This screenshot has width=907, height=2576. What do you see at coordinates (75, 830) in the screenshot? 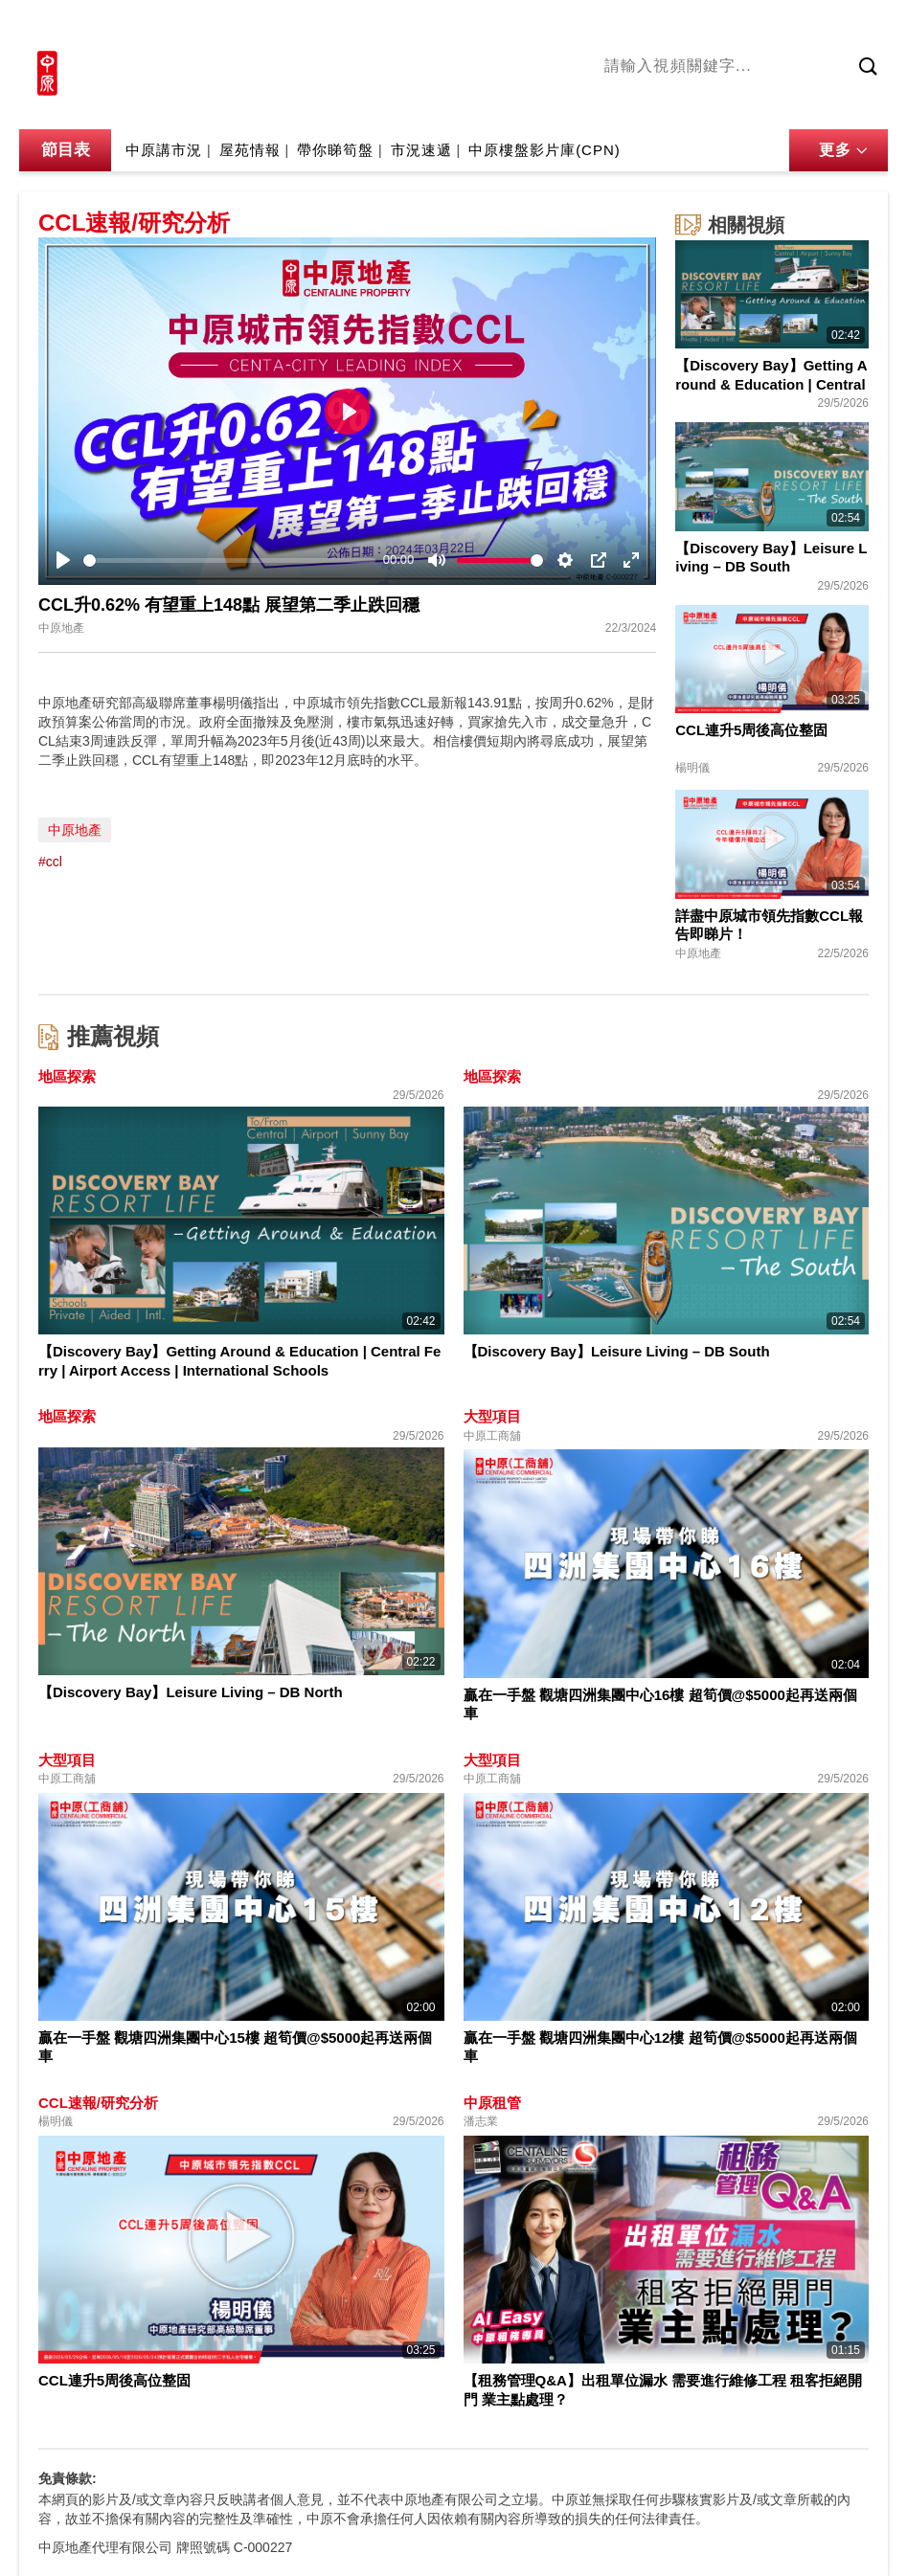
I see `中原地產` at bounding box center [75, 830].